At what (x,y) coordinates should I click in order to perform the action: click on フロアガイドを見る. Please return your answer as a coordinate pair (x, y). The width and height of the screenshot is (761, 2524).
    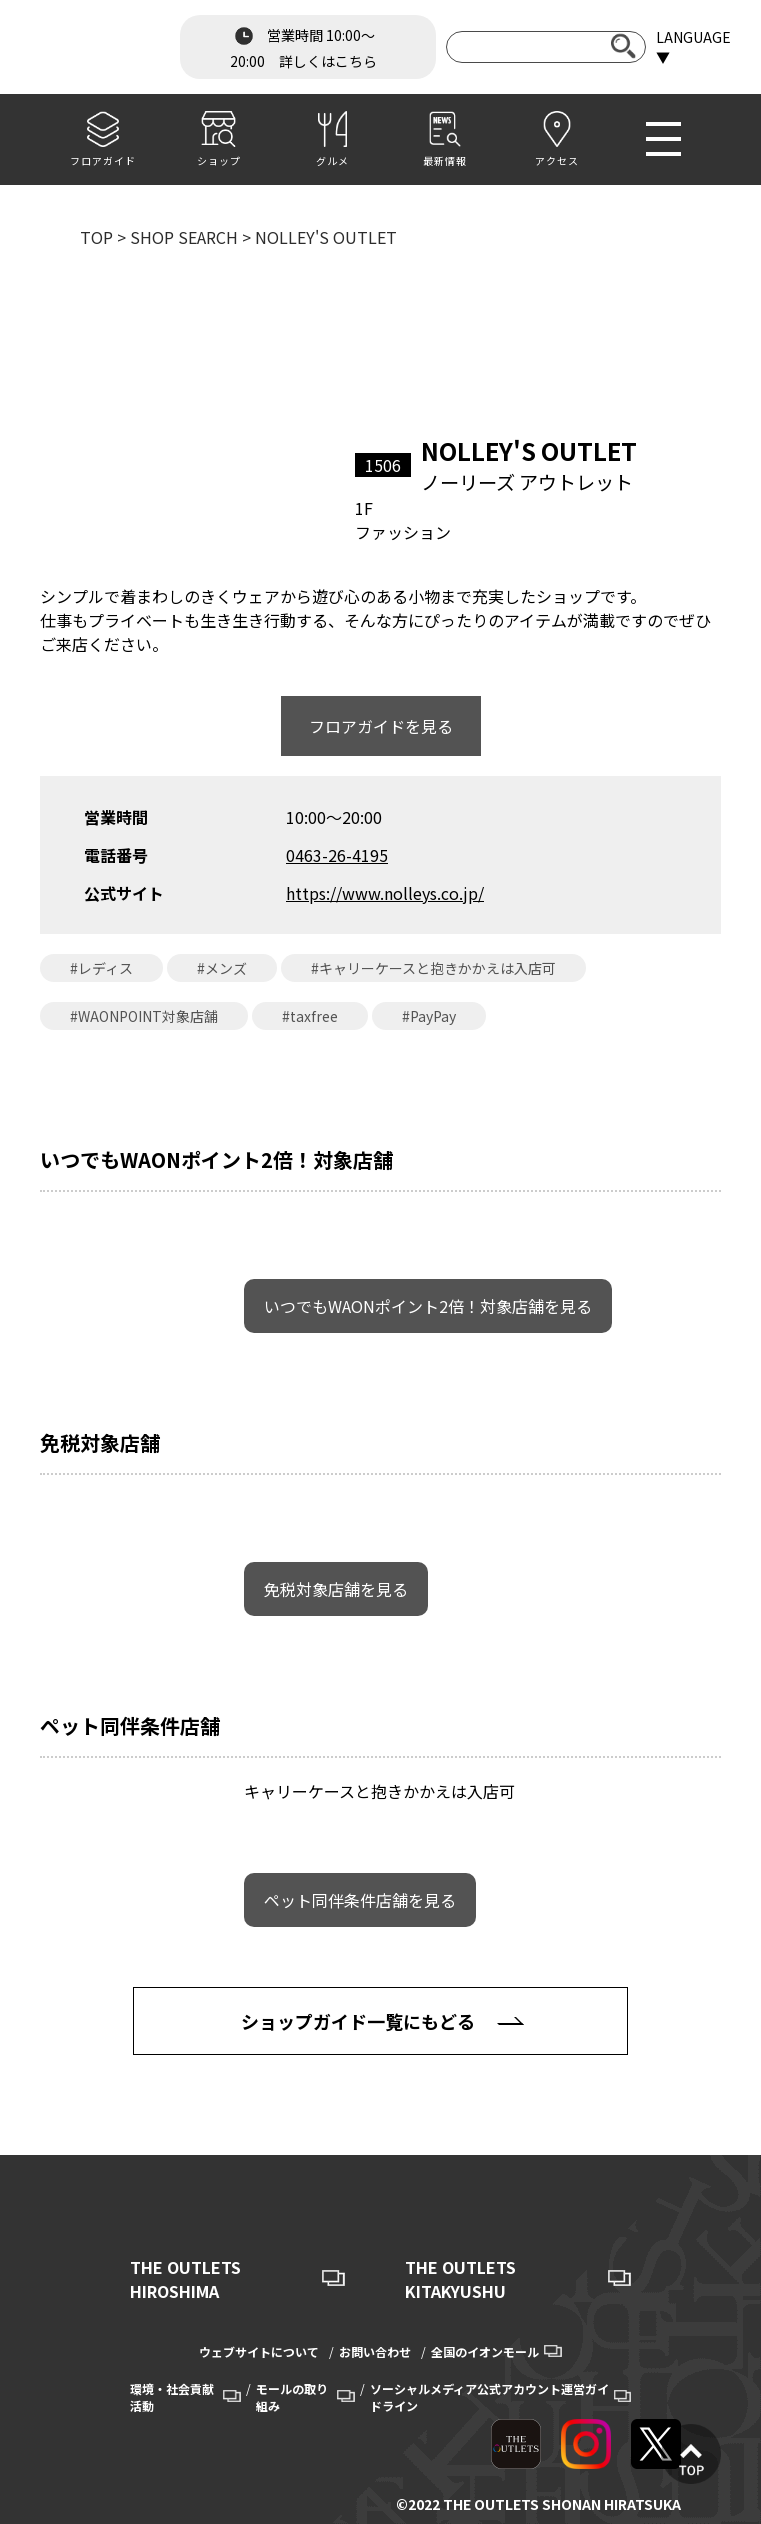
    Looking at the image, I should click on (381, 726).